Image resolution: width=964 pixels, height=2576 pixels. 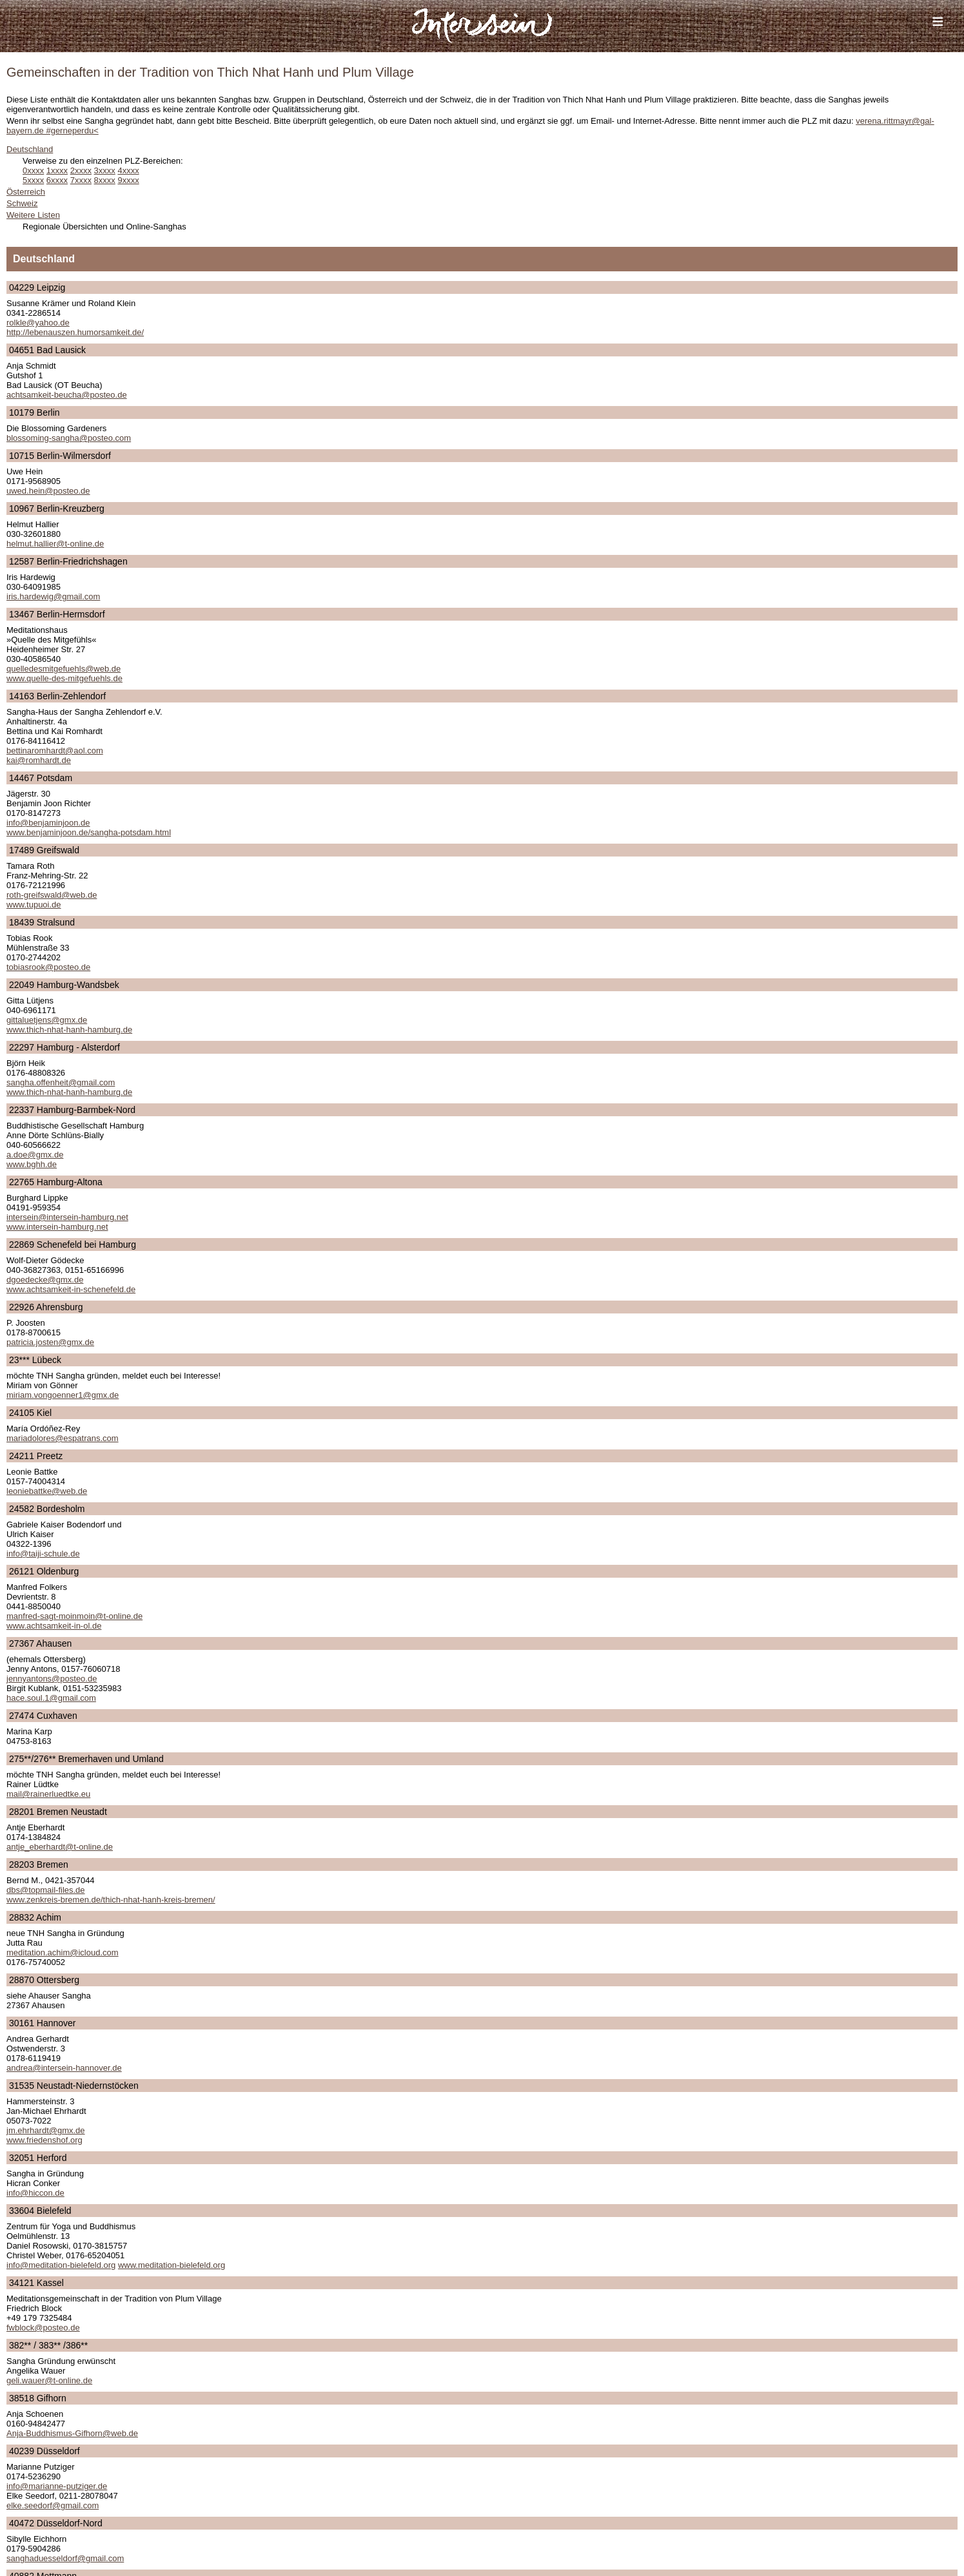 What do you see at coordinates (104, 170) in the screenshot?
I see `3xxxx` at bounding box center [104, 170].